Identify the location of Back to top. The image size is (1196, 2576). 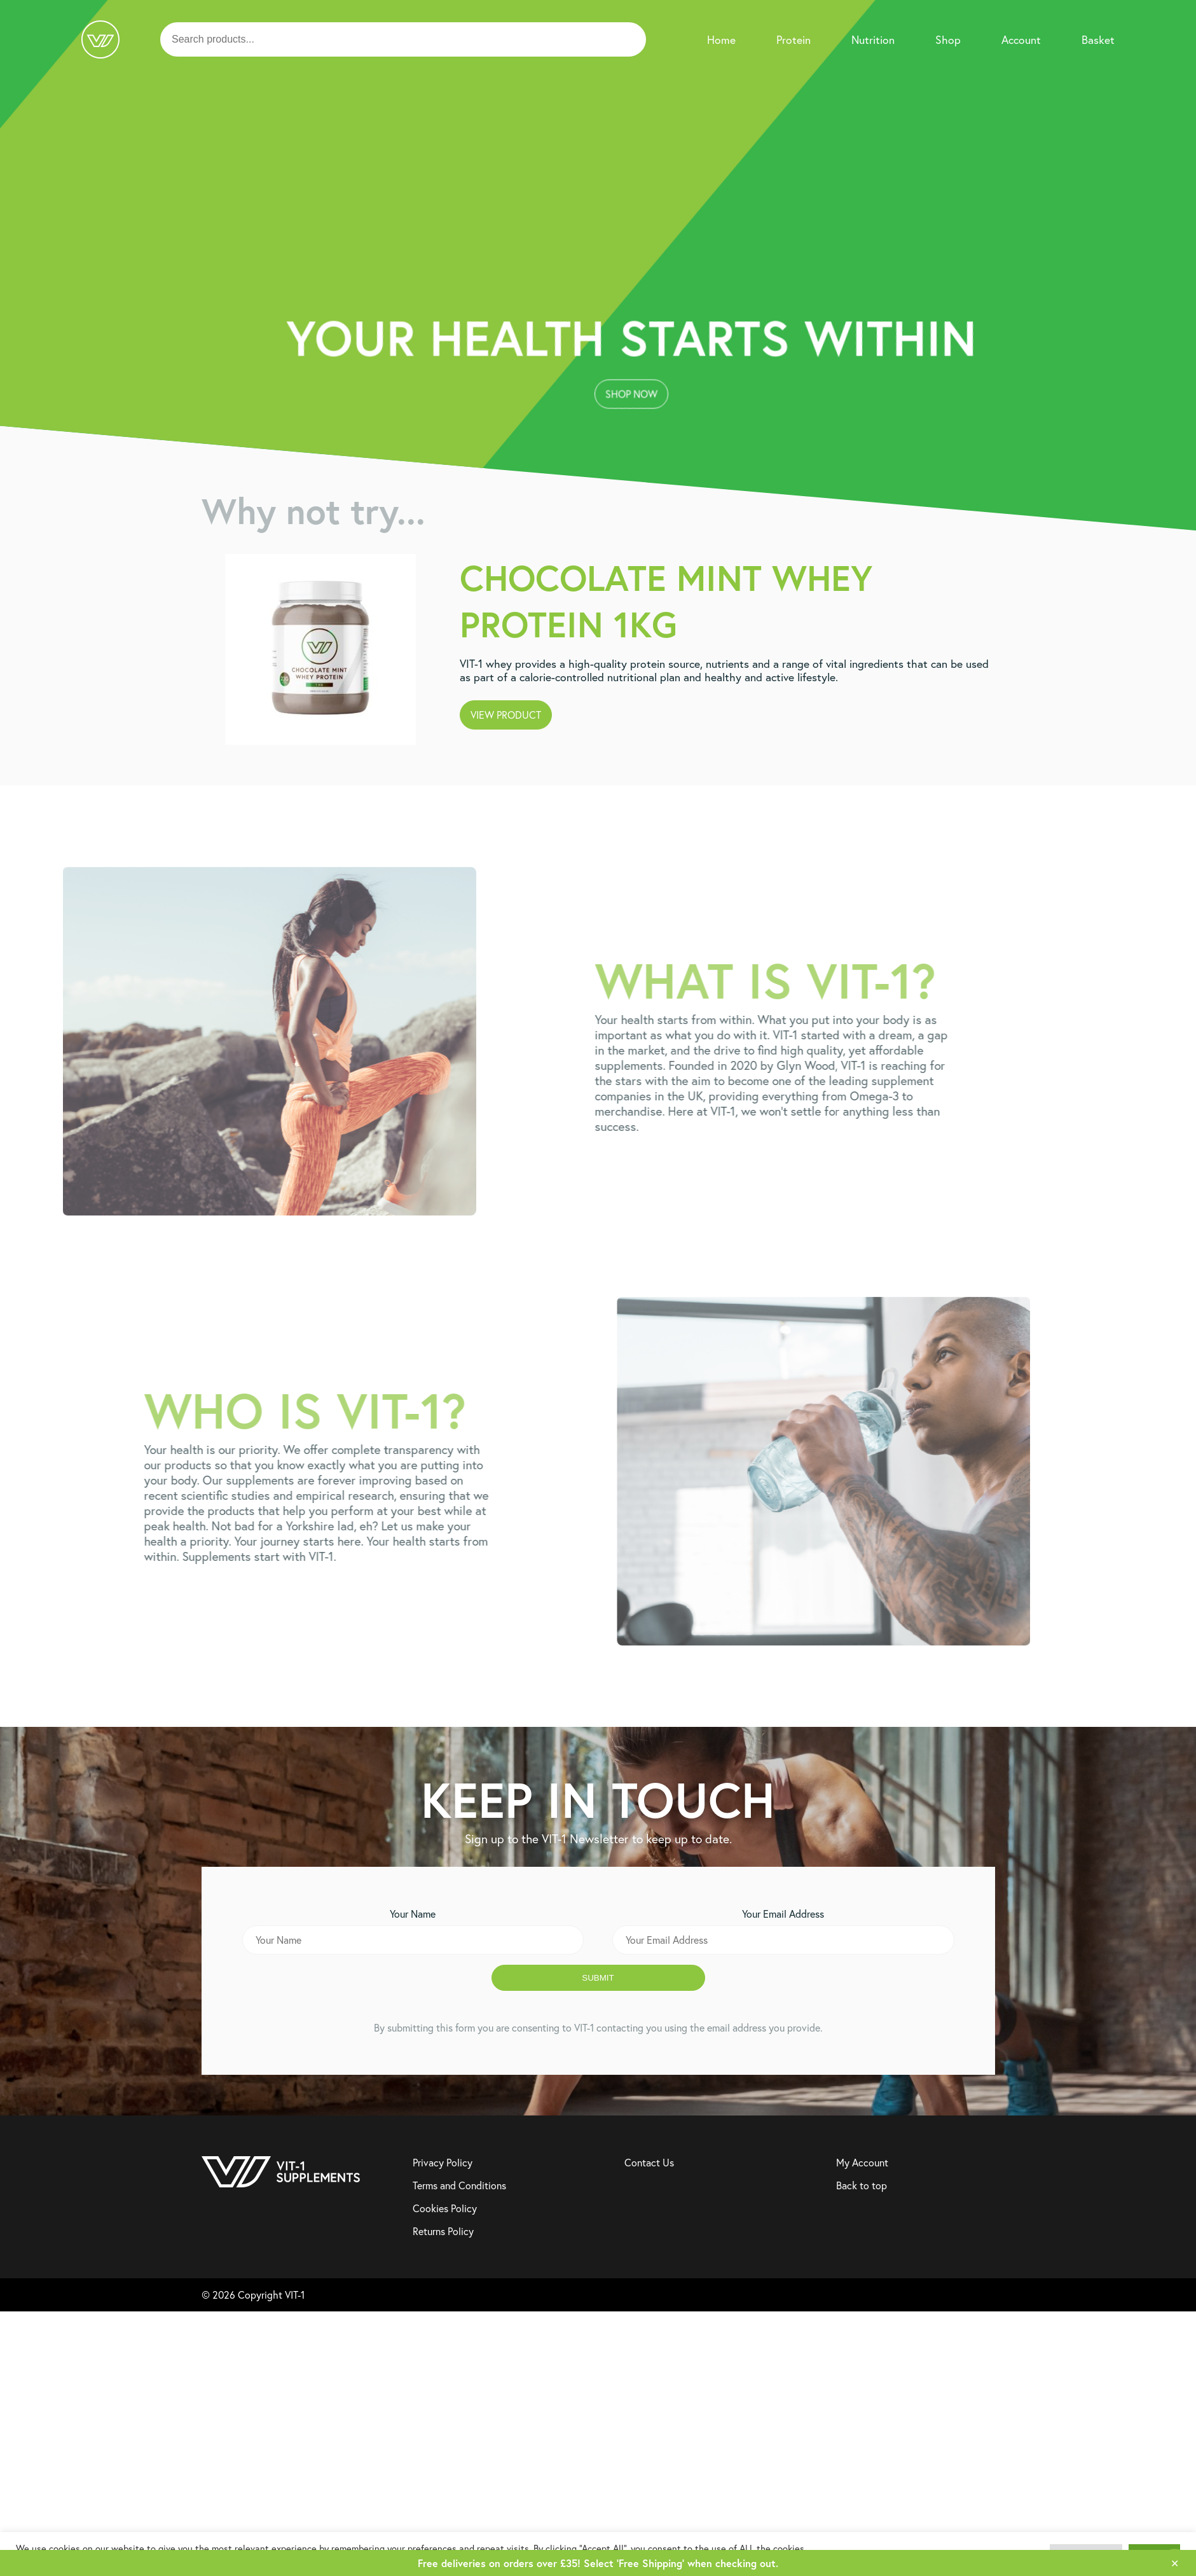
(861, 2185).